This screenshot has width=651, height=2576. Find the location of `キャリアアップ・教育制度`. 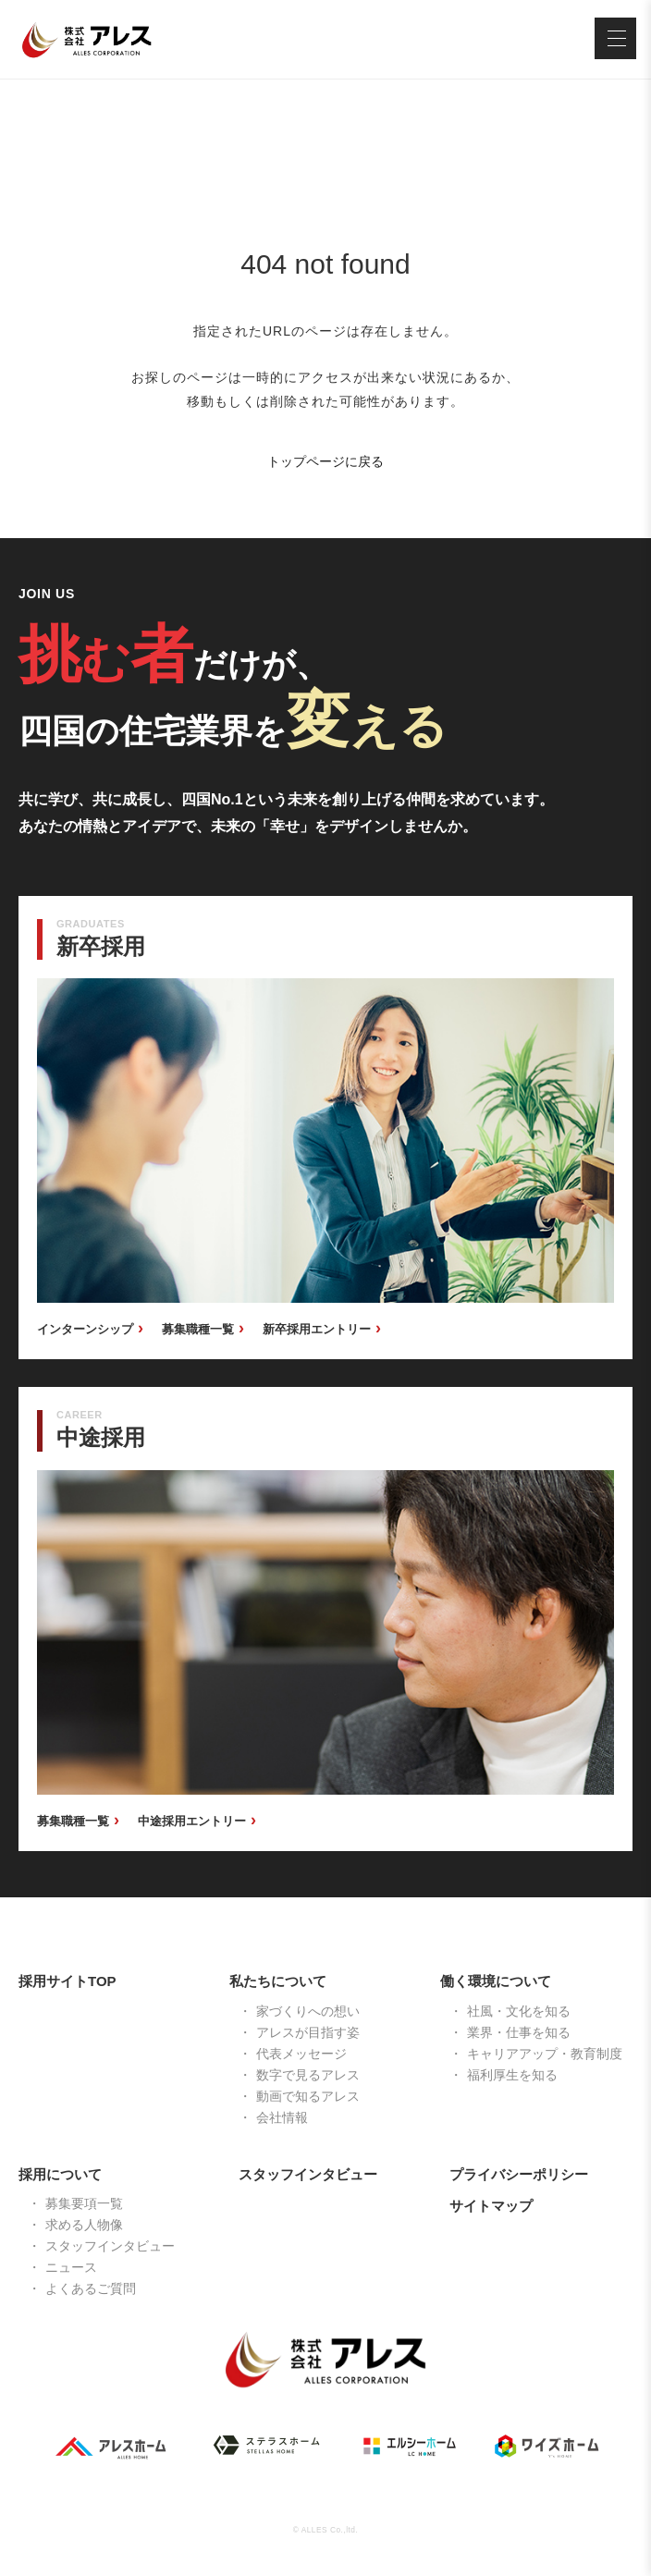

キャリアアップ・教育制度 is located at coordinates (544, 2053).